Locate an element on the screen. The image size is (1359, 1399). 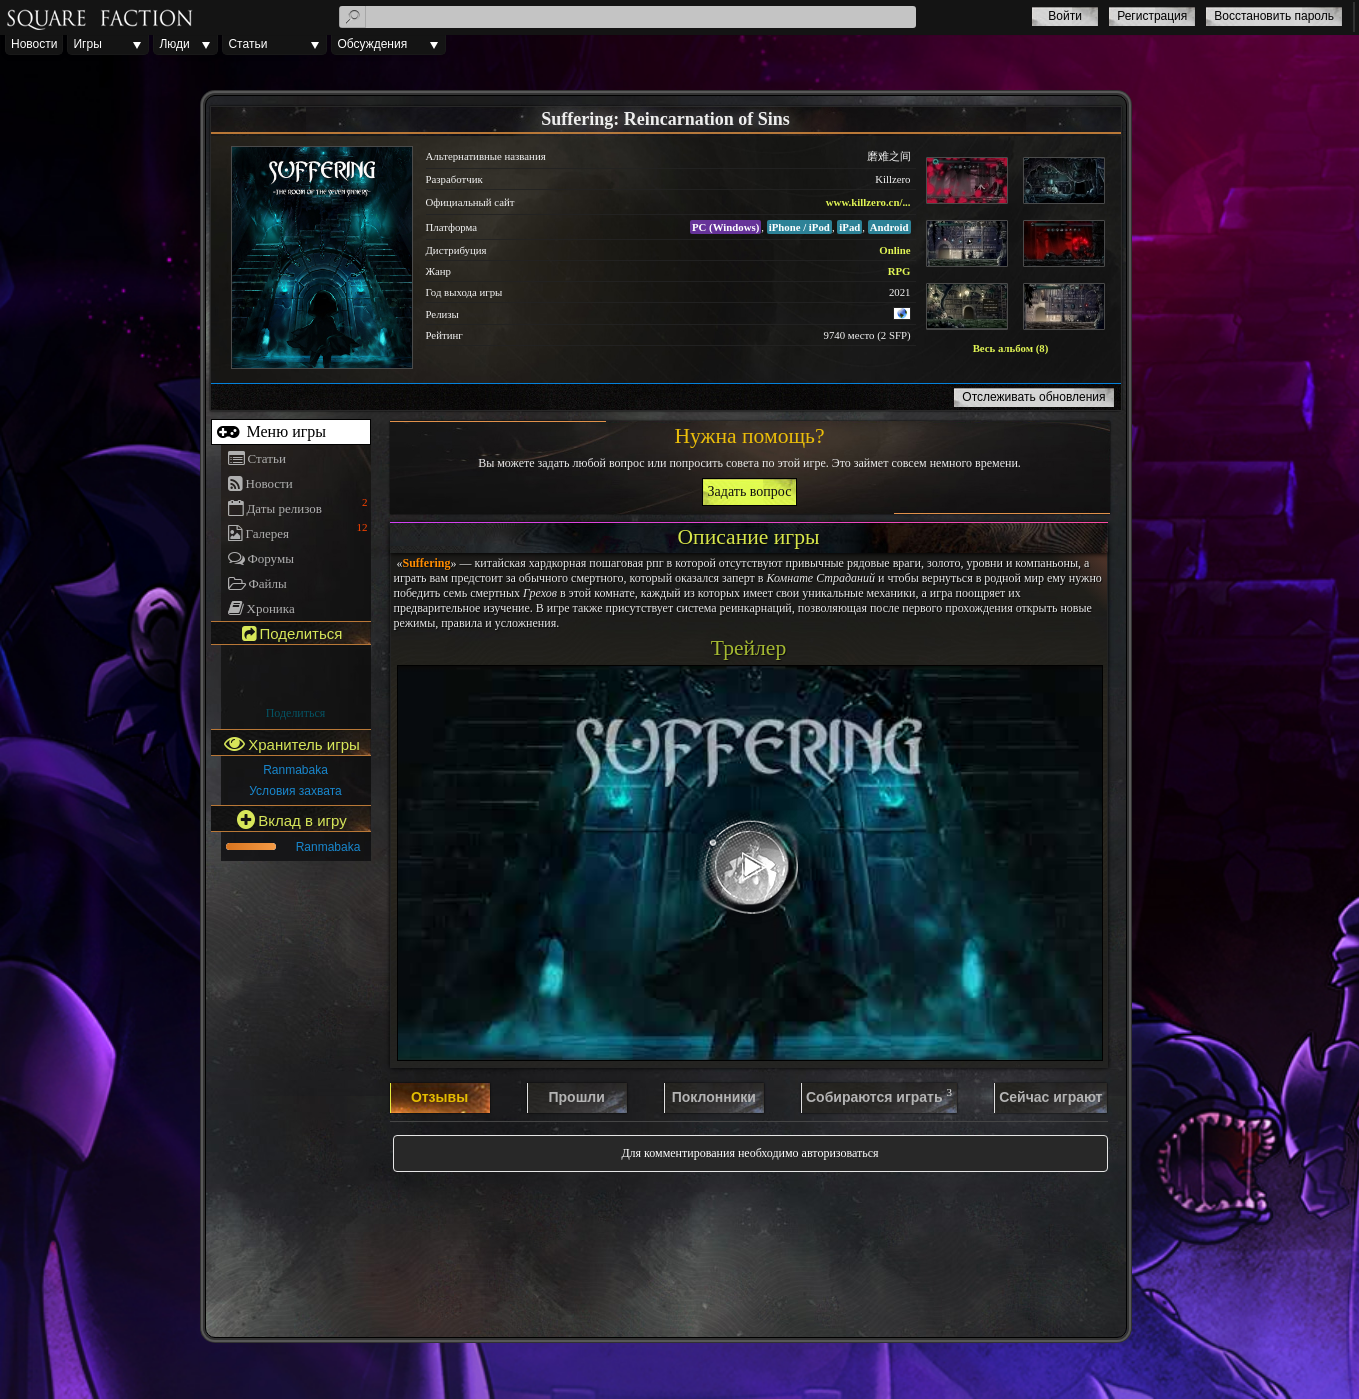
iPhone / iPod is located at coordinates (799, 227).